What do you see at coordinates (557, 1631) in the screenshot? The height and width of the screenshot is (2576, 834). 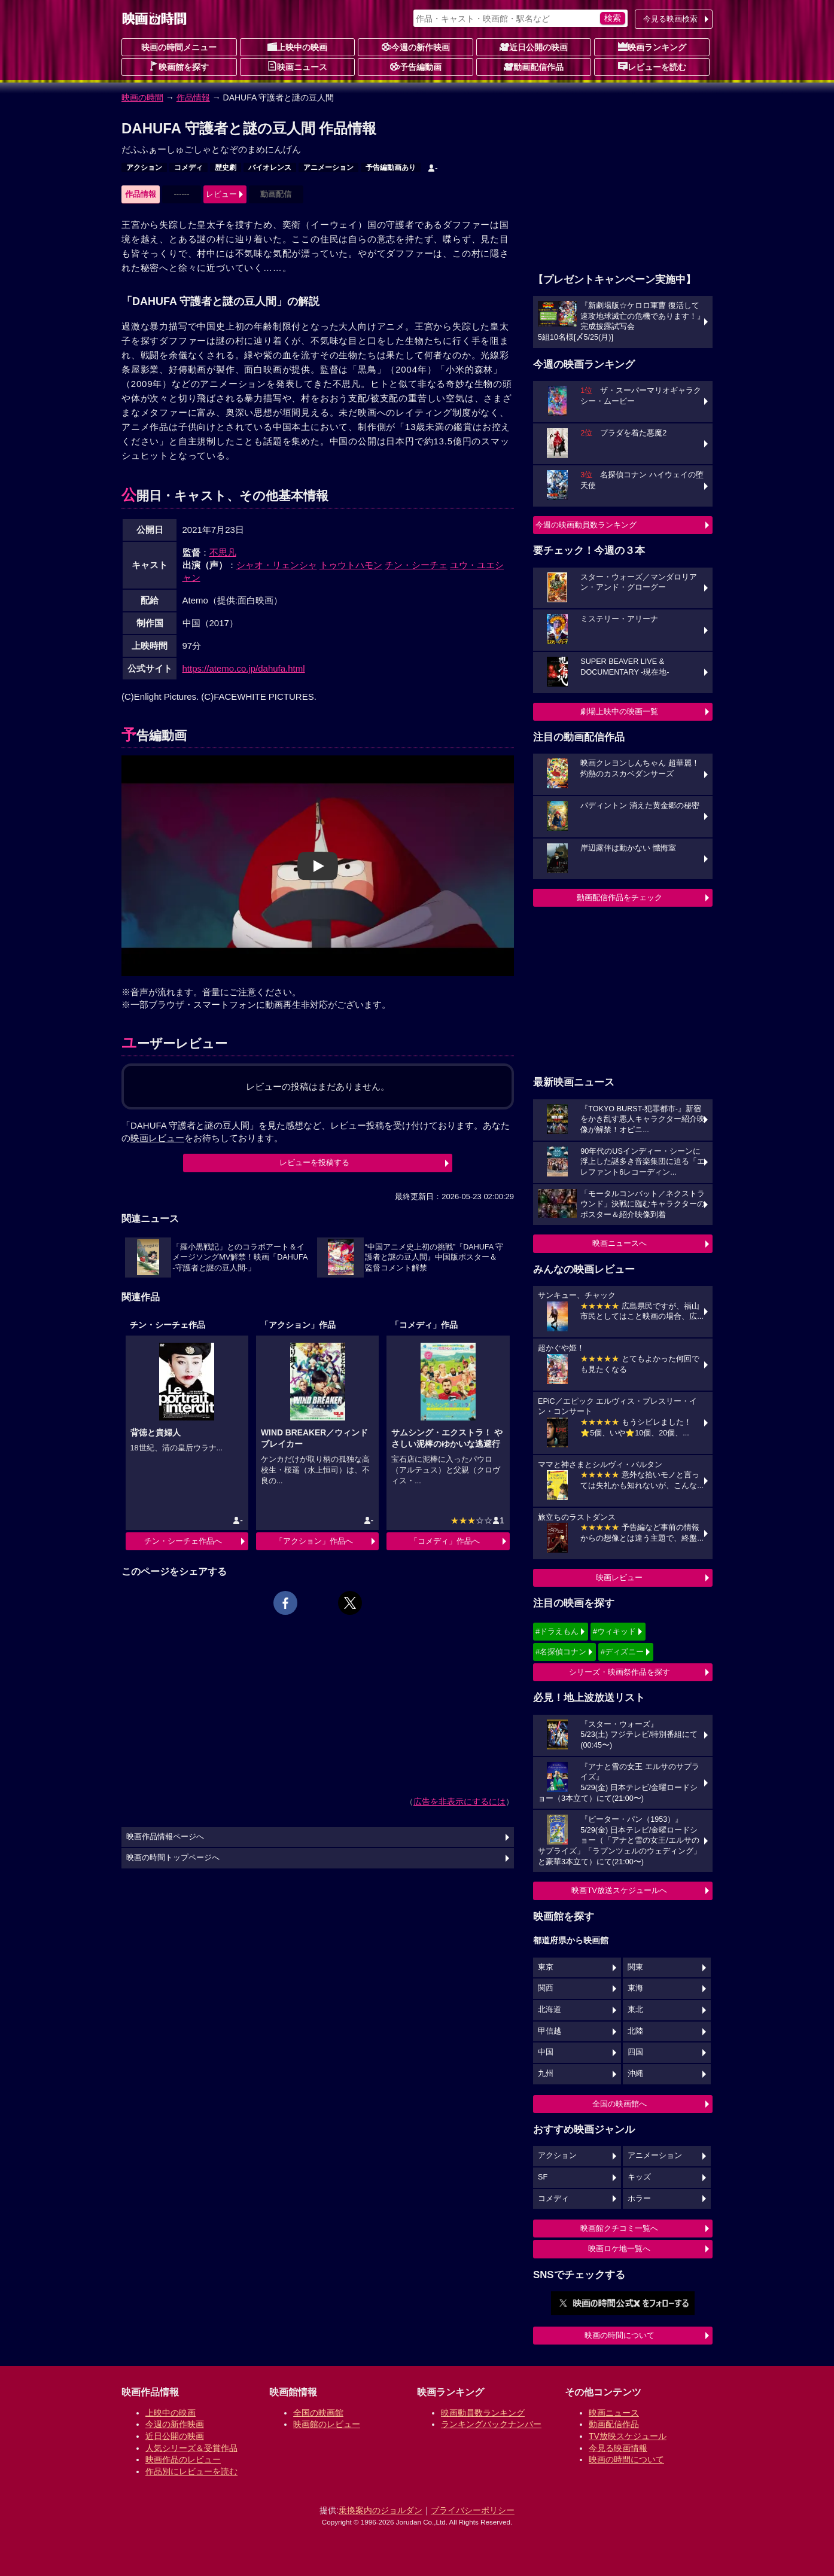 I see `#ドラえもん` at bounding box center [557, 1631].